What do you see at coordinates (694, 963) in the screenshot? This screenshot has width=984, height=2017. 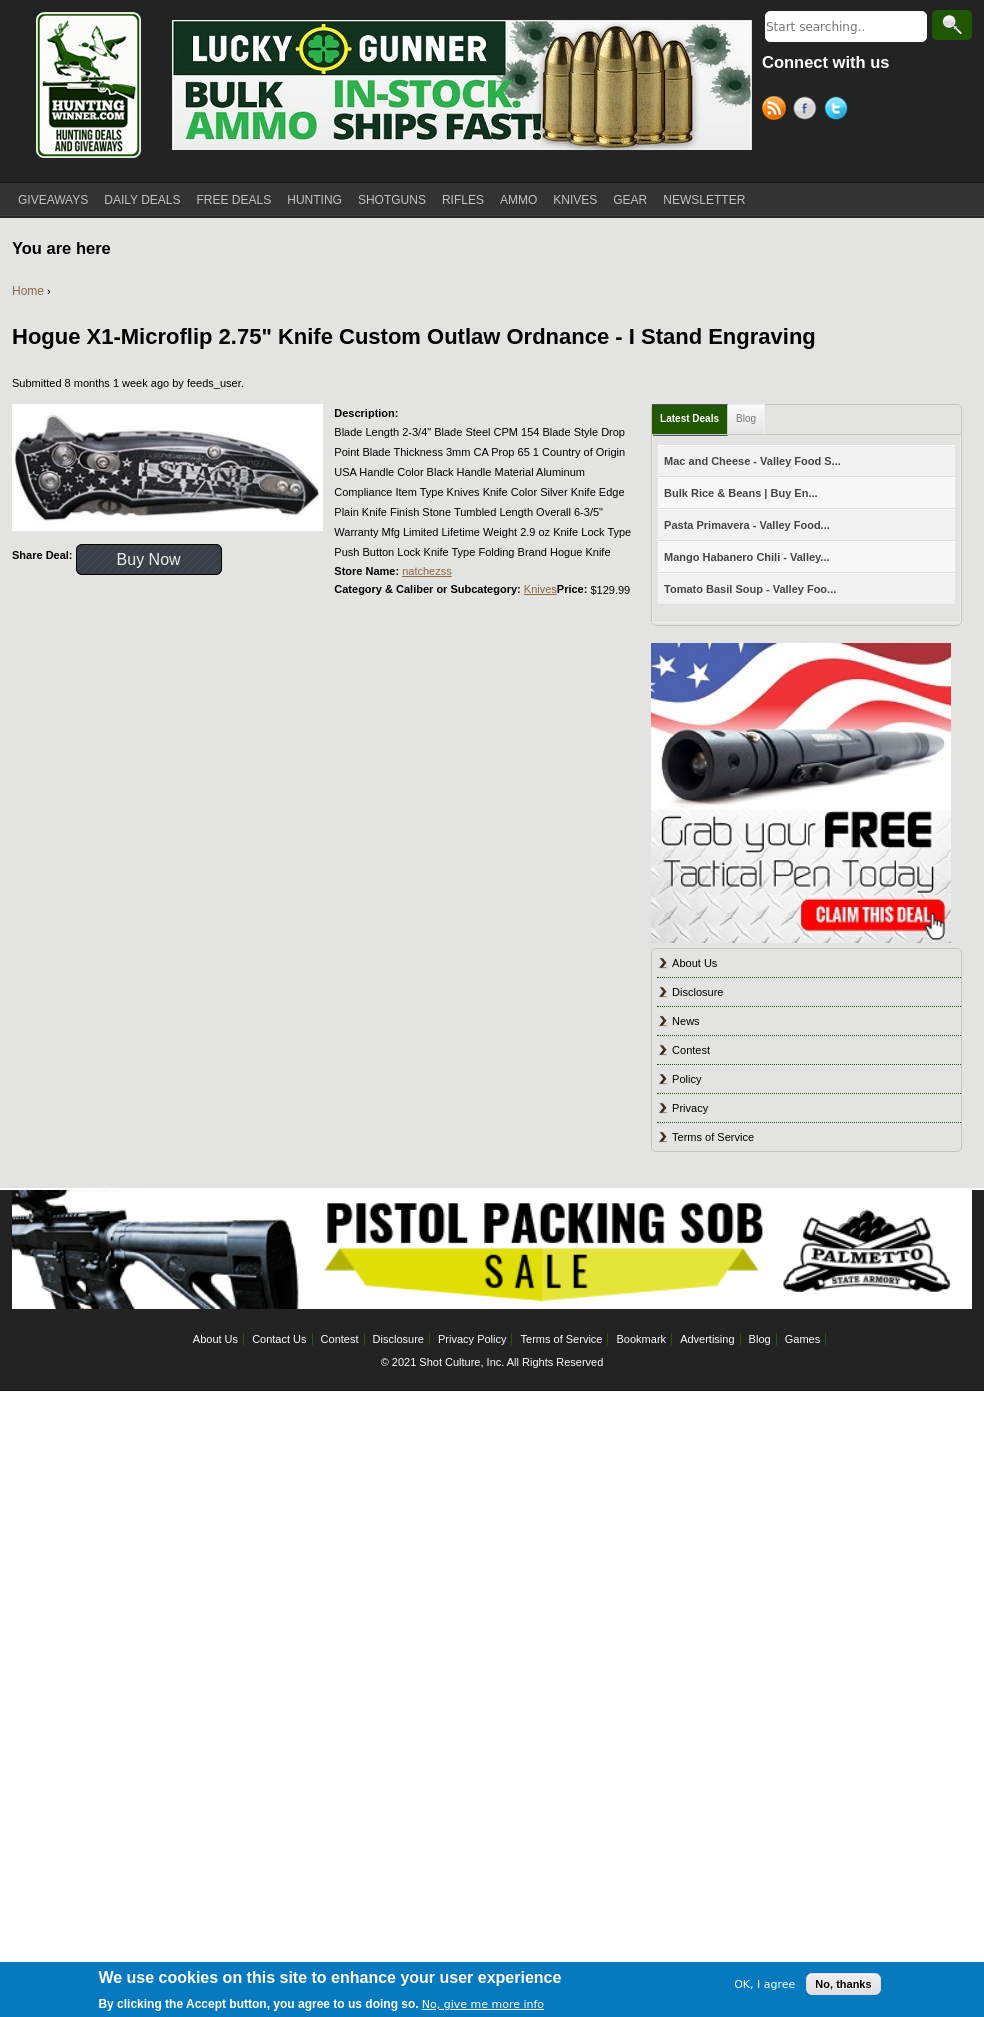 I see `About Us` at bounding box center [694, 963].